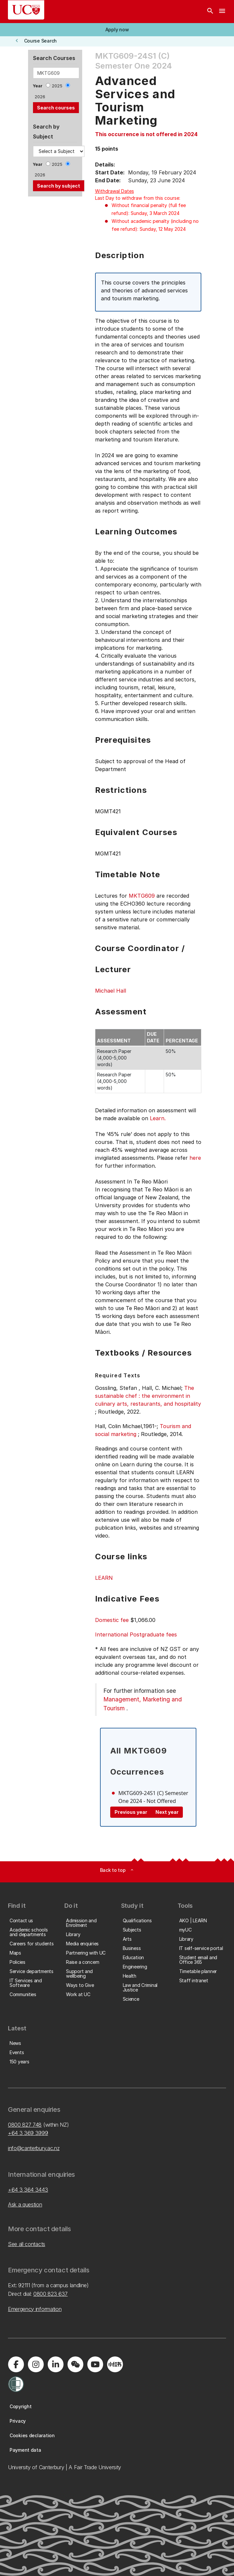 The image size is (234, 2576). I want to click on Next year, so click(167, 1812).